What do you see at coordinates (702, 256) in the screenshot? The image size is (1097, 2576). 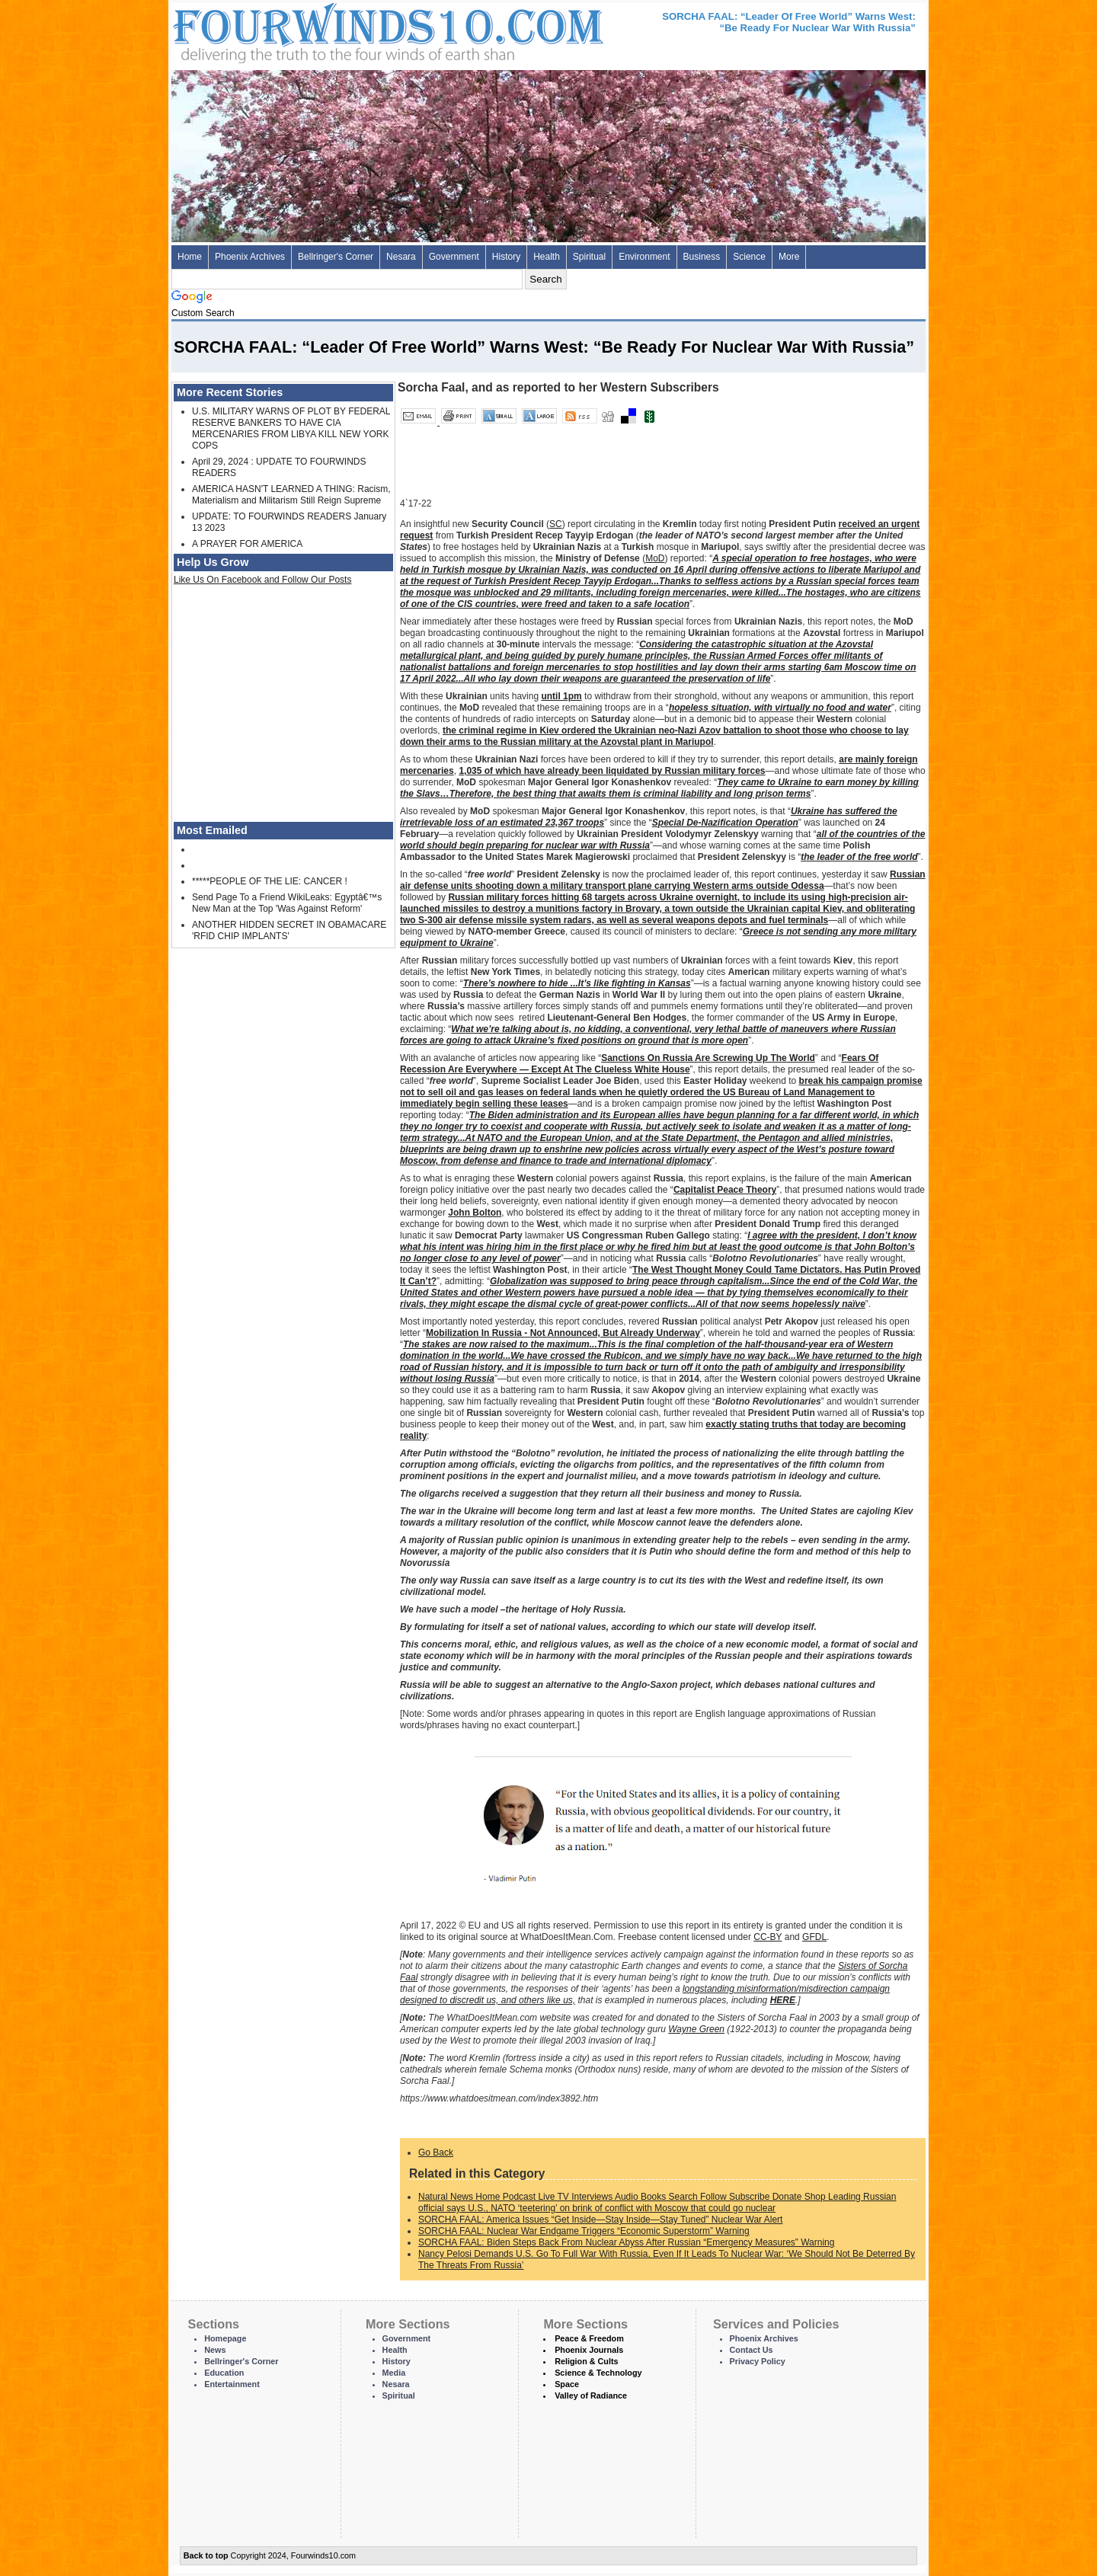 I see `Business` at bounding box center [702, 256].